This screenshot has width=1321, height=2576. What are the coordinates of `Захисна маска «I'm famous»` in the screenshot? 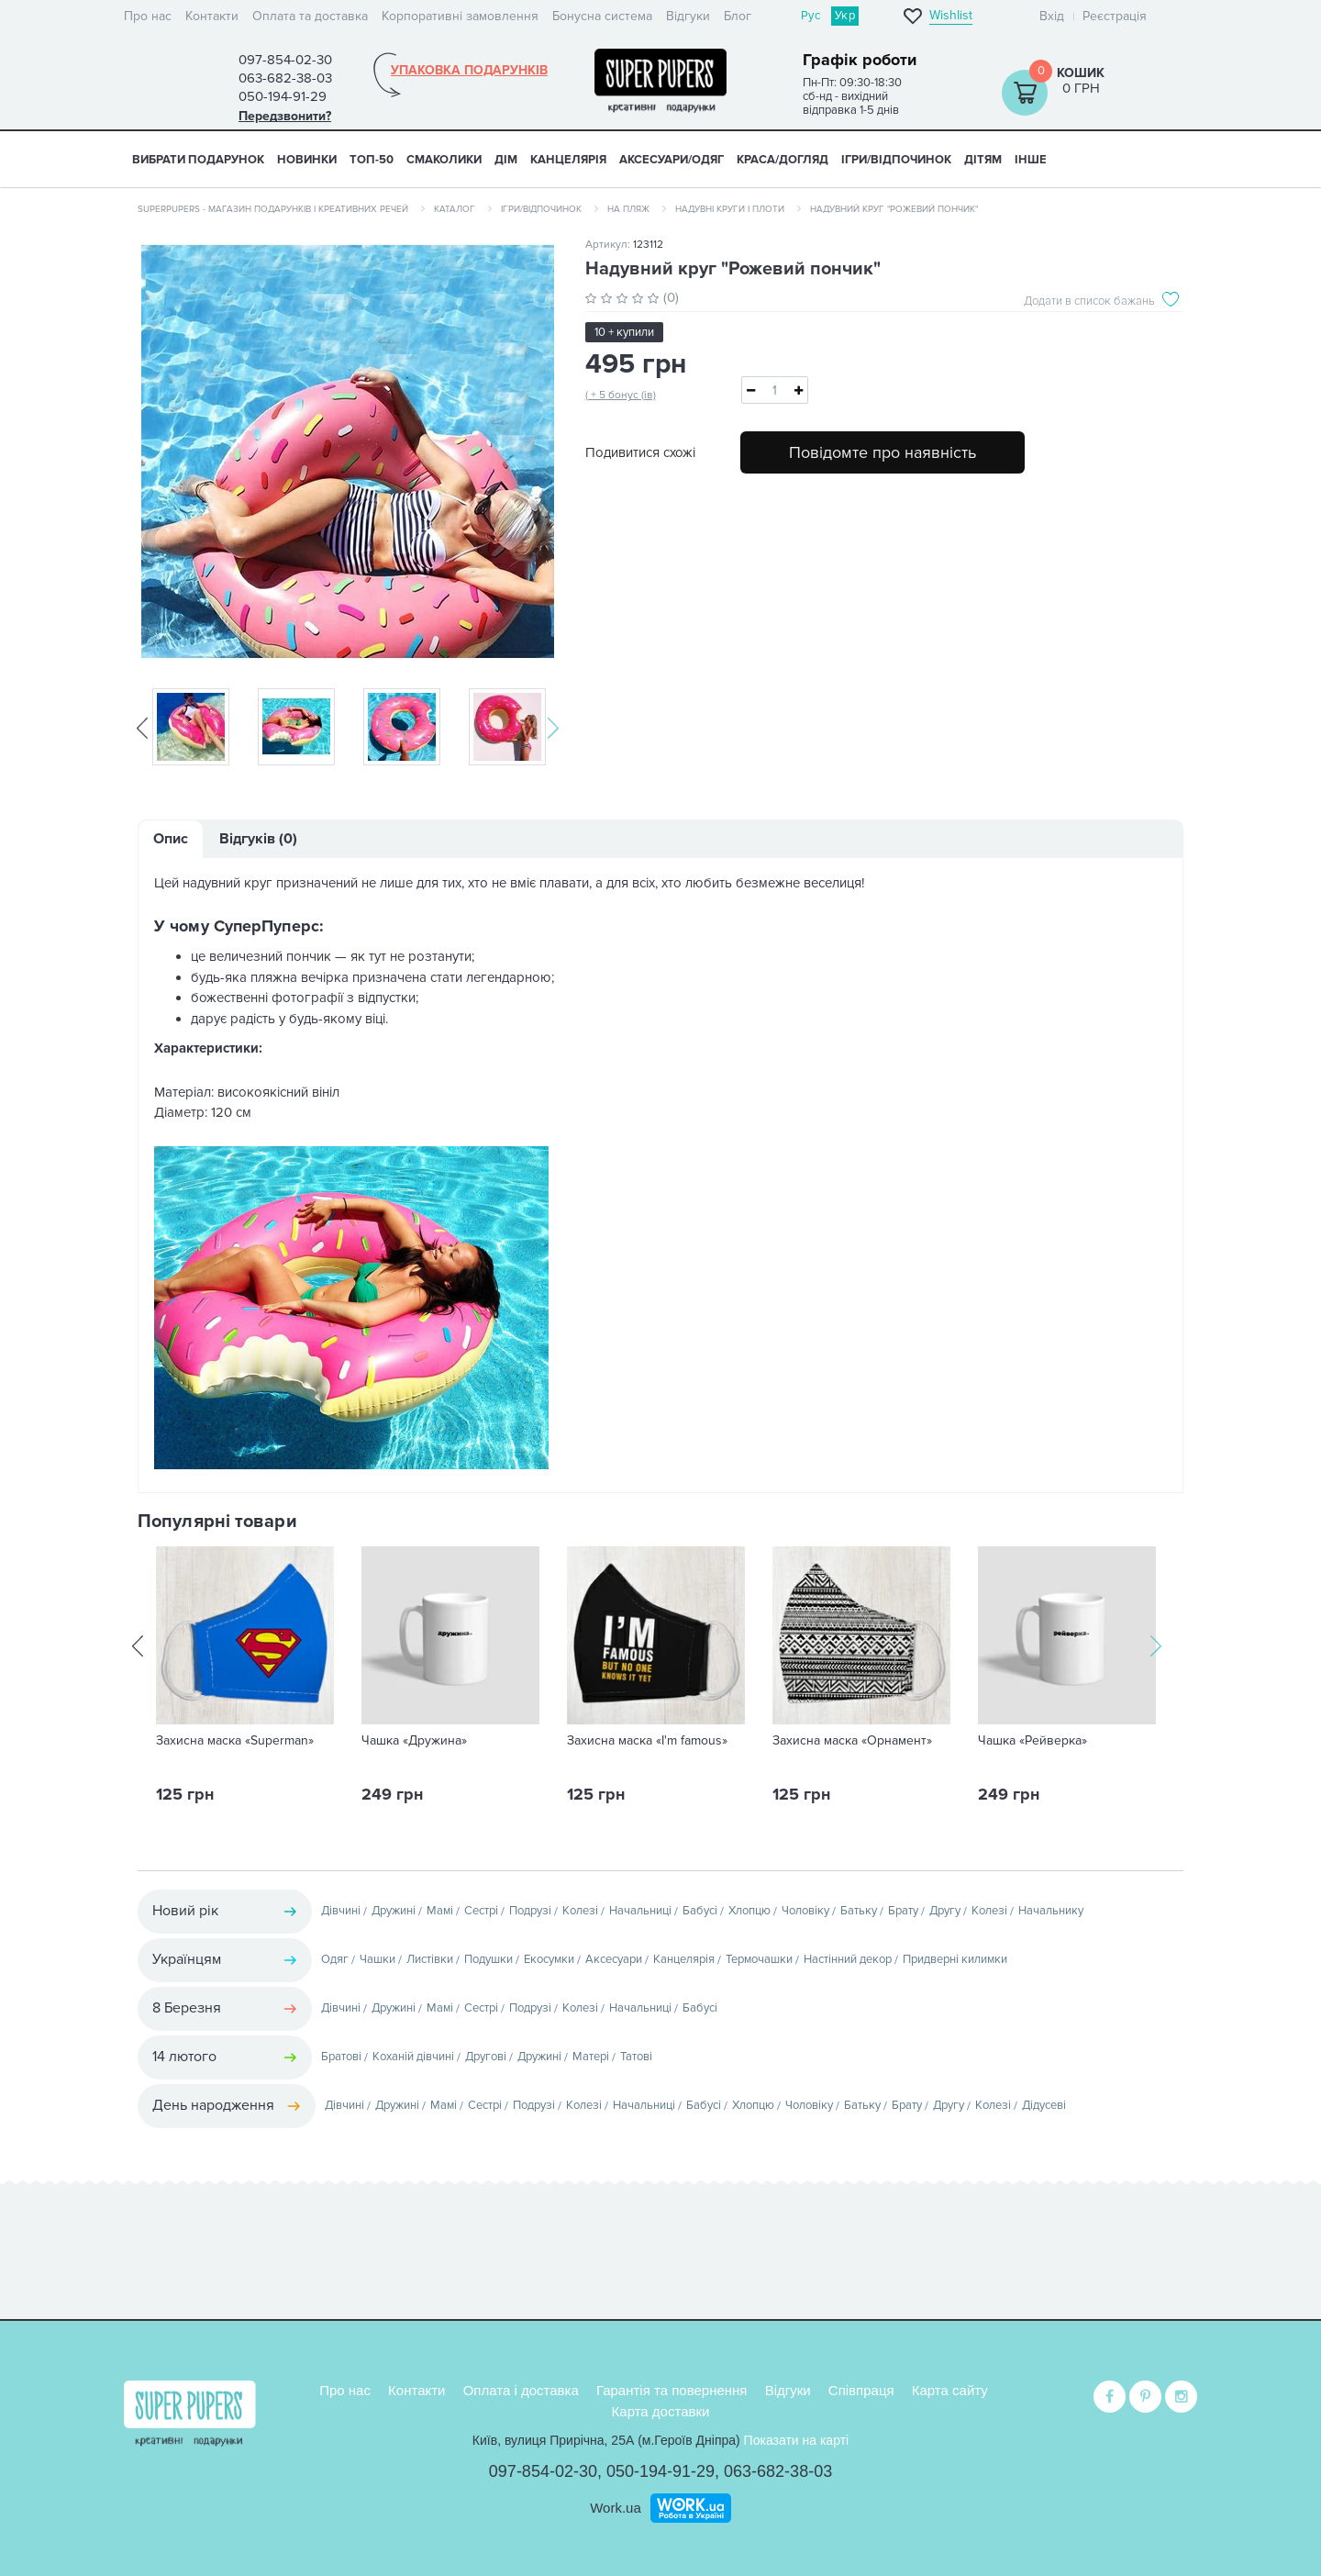 It's located at (647, 1741).